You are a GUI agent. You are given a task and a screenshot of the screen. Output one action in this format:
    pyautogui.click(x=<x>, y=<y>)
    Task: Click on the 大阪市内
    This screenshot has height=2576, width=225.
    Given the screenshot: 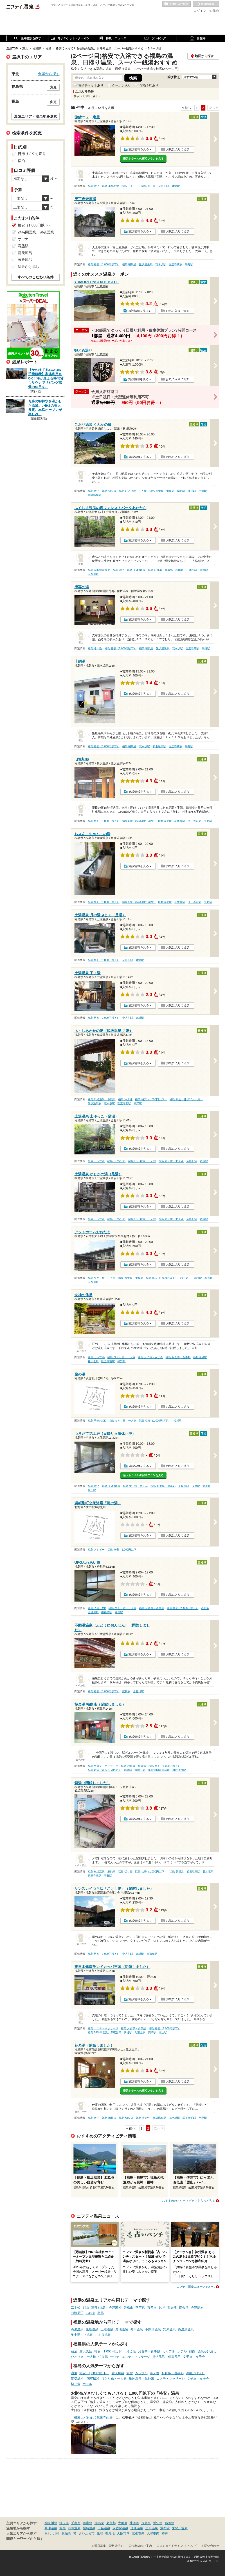 What is the action you would take?
    pyautogui.click(x=123, y=2533)
    